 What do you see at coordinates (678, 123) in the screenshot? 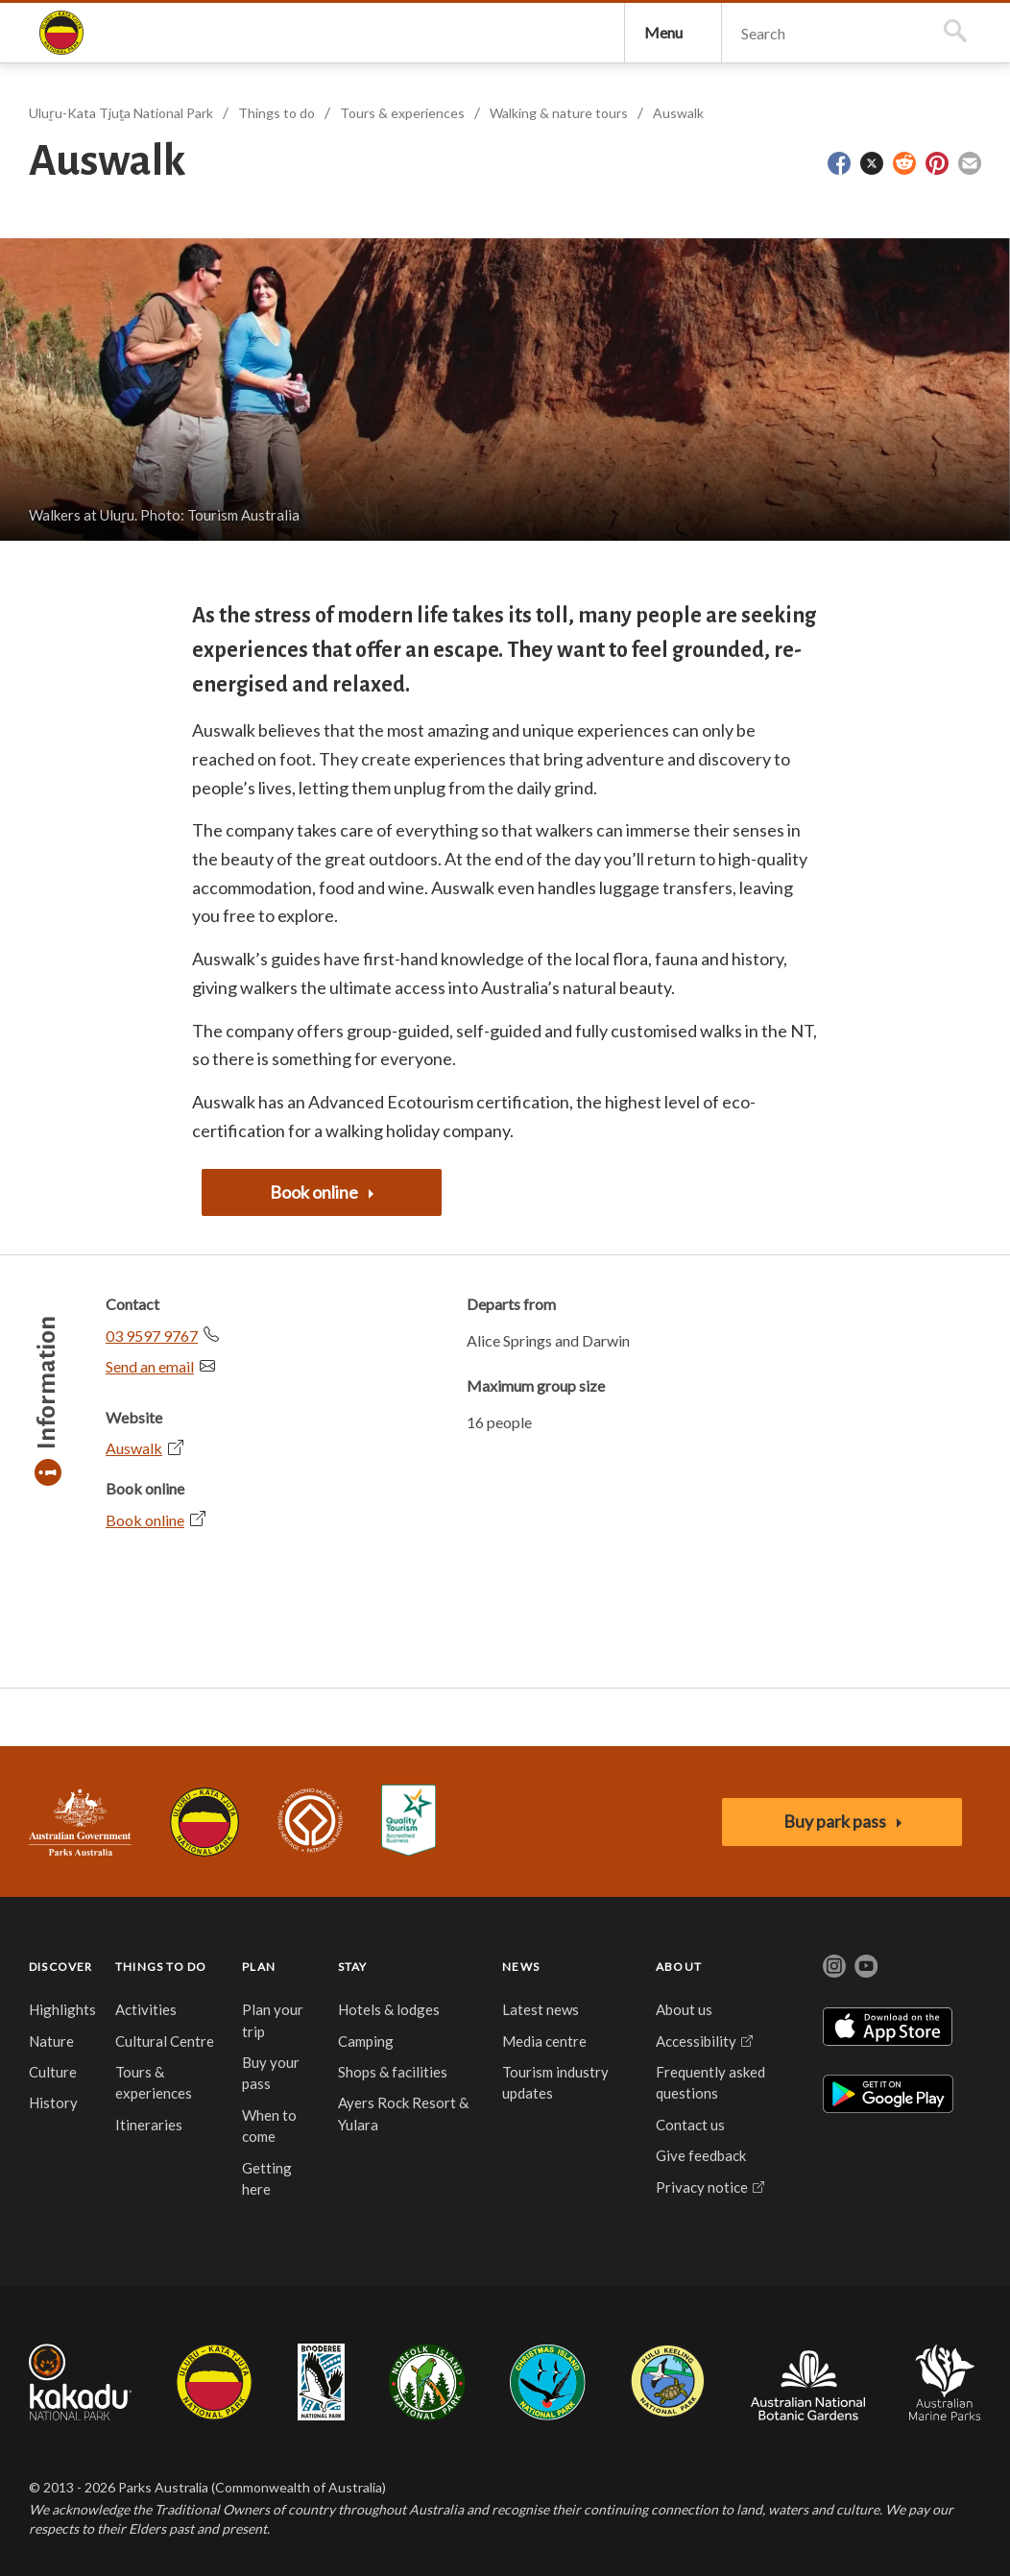
I see `Auswalk` at bounding box center [678, 123].